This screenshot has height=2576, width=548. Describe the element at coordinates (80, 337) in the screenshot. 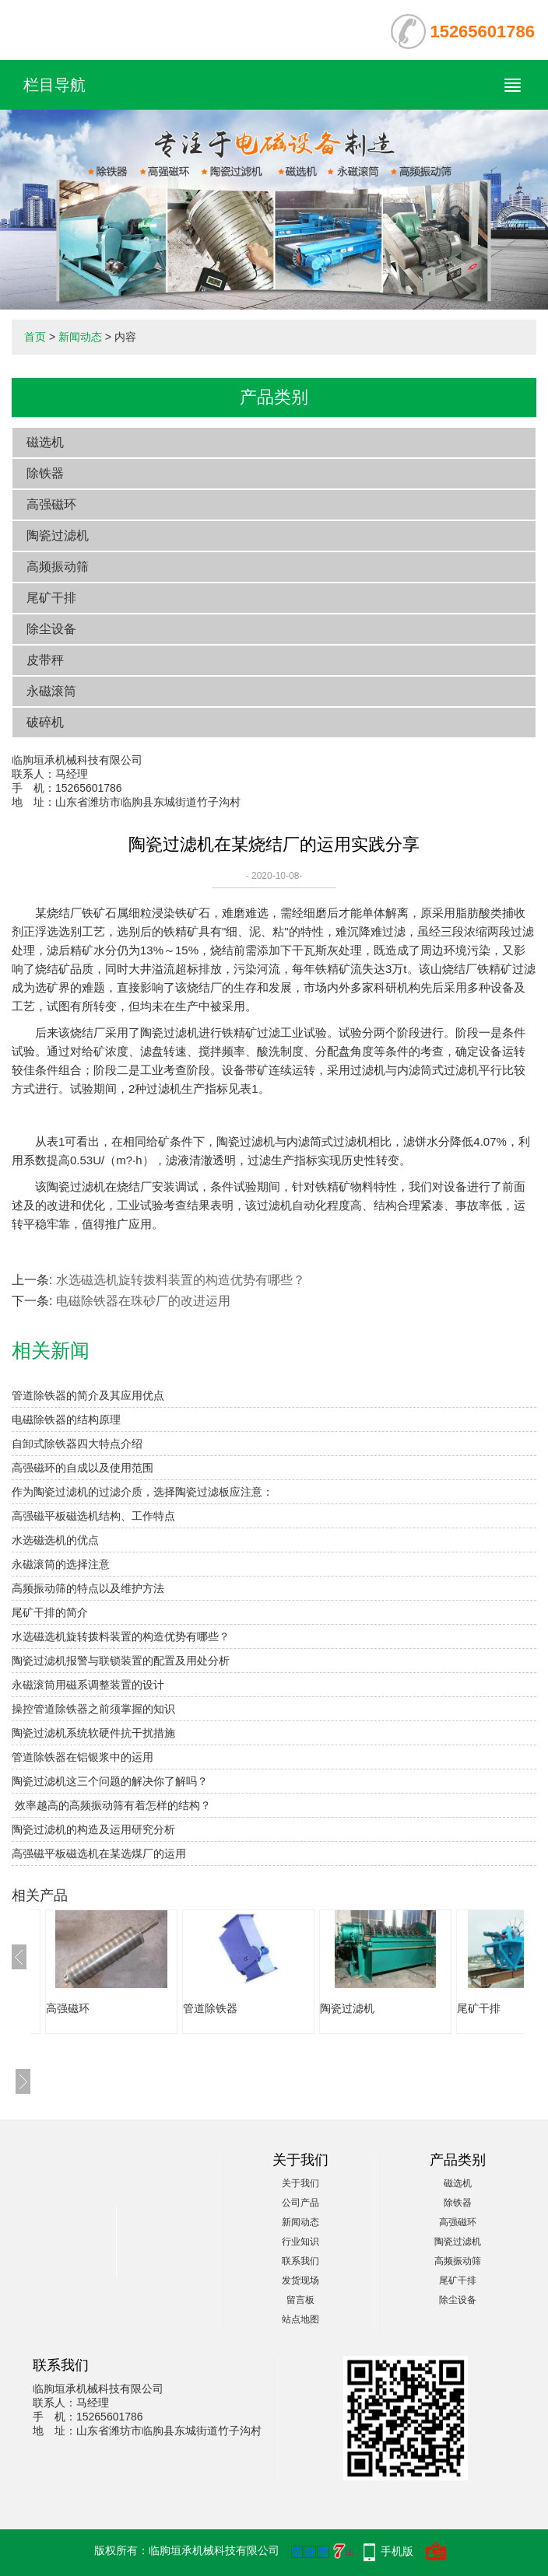

I see `新闻动态` at that location.